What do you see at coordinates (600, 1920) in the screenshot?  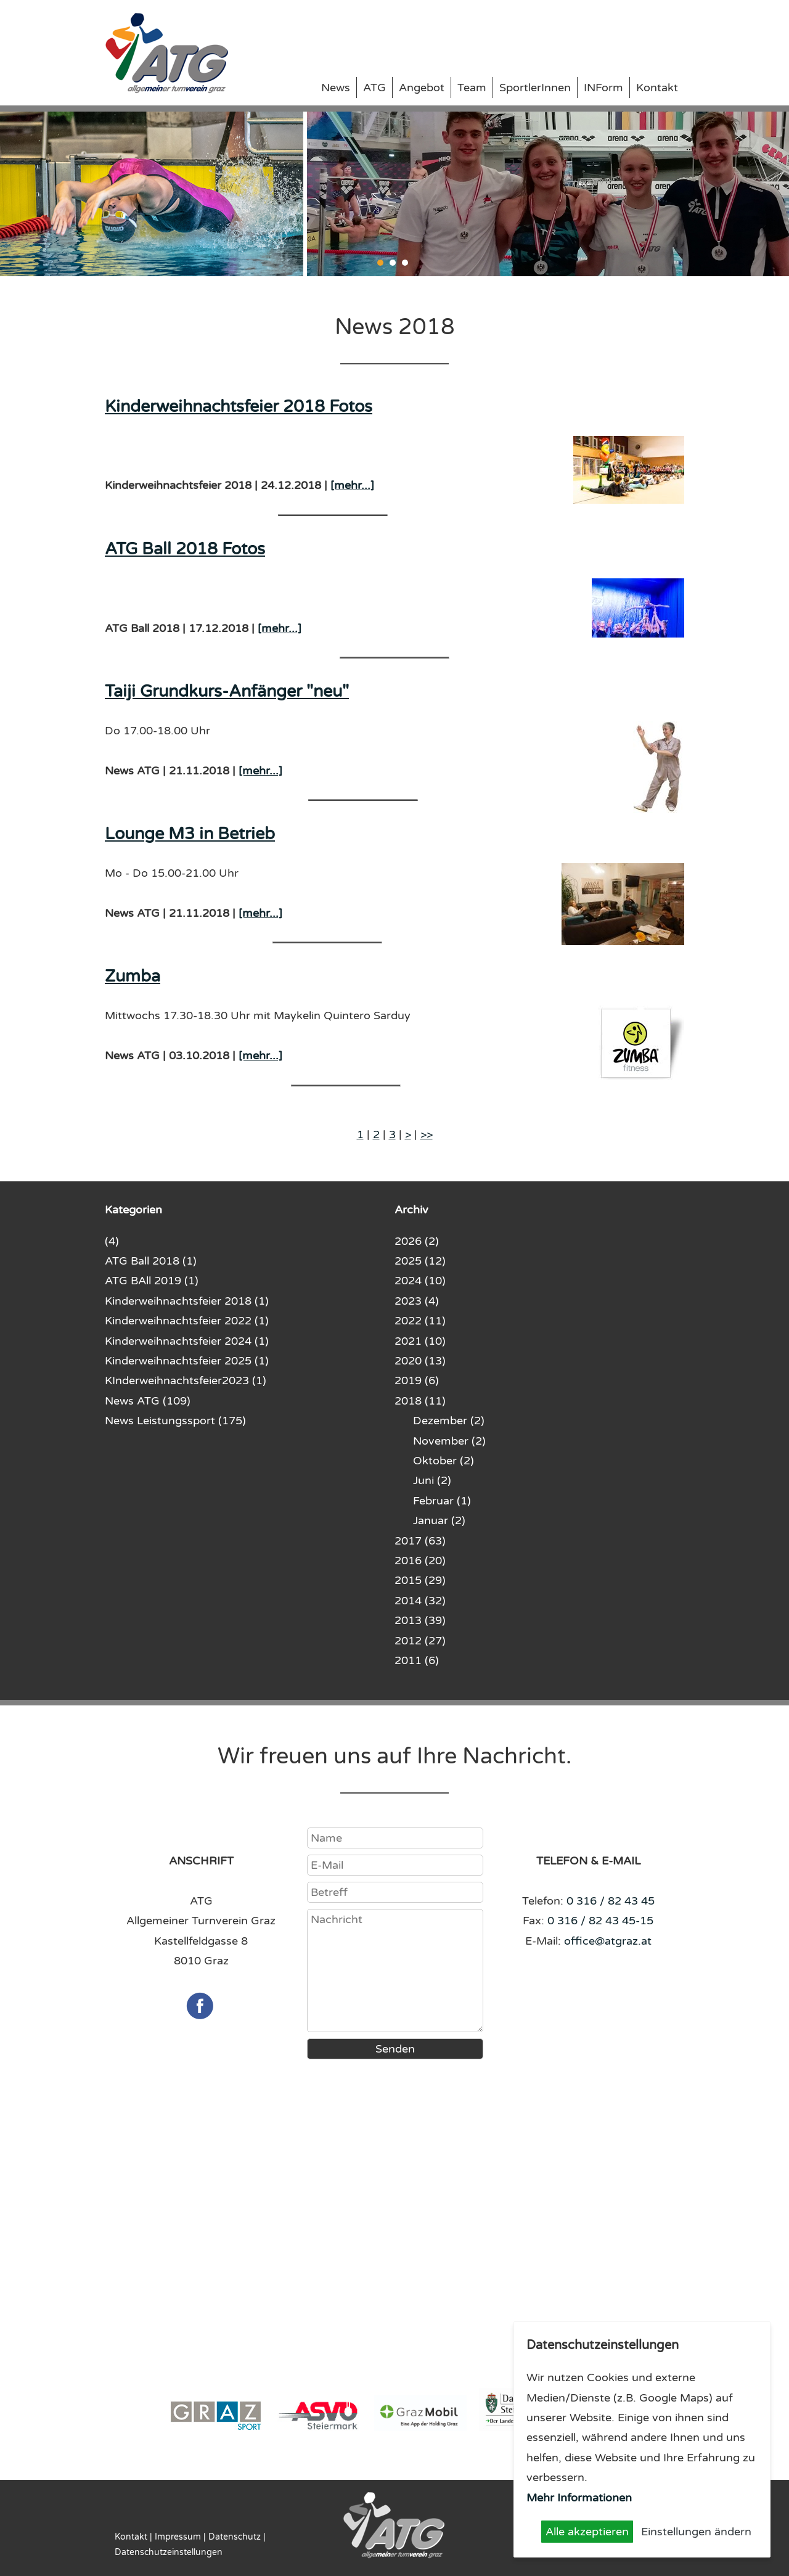 I see `0 316 / 82 43 45-15` at bounding box center [600, 1920].